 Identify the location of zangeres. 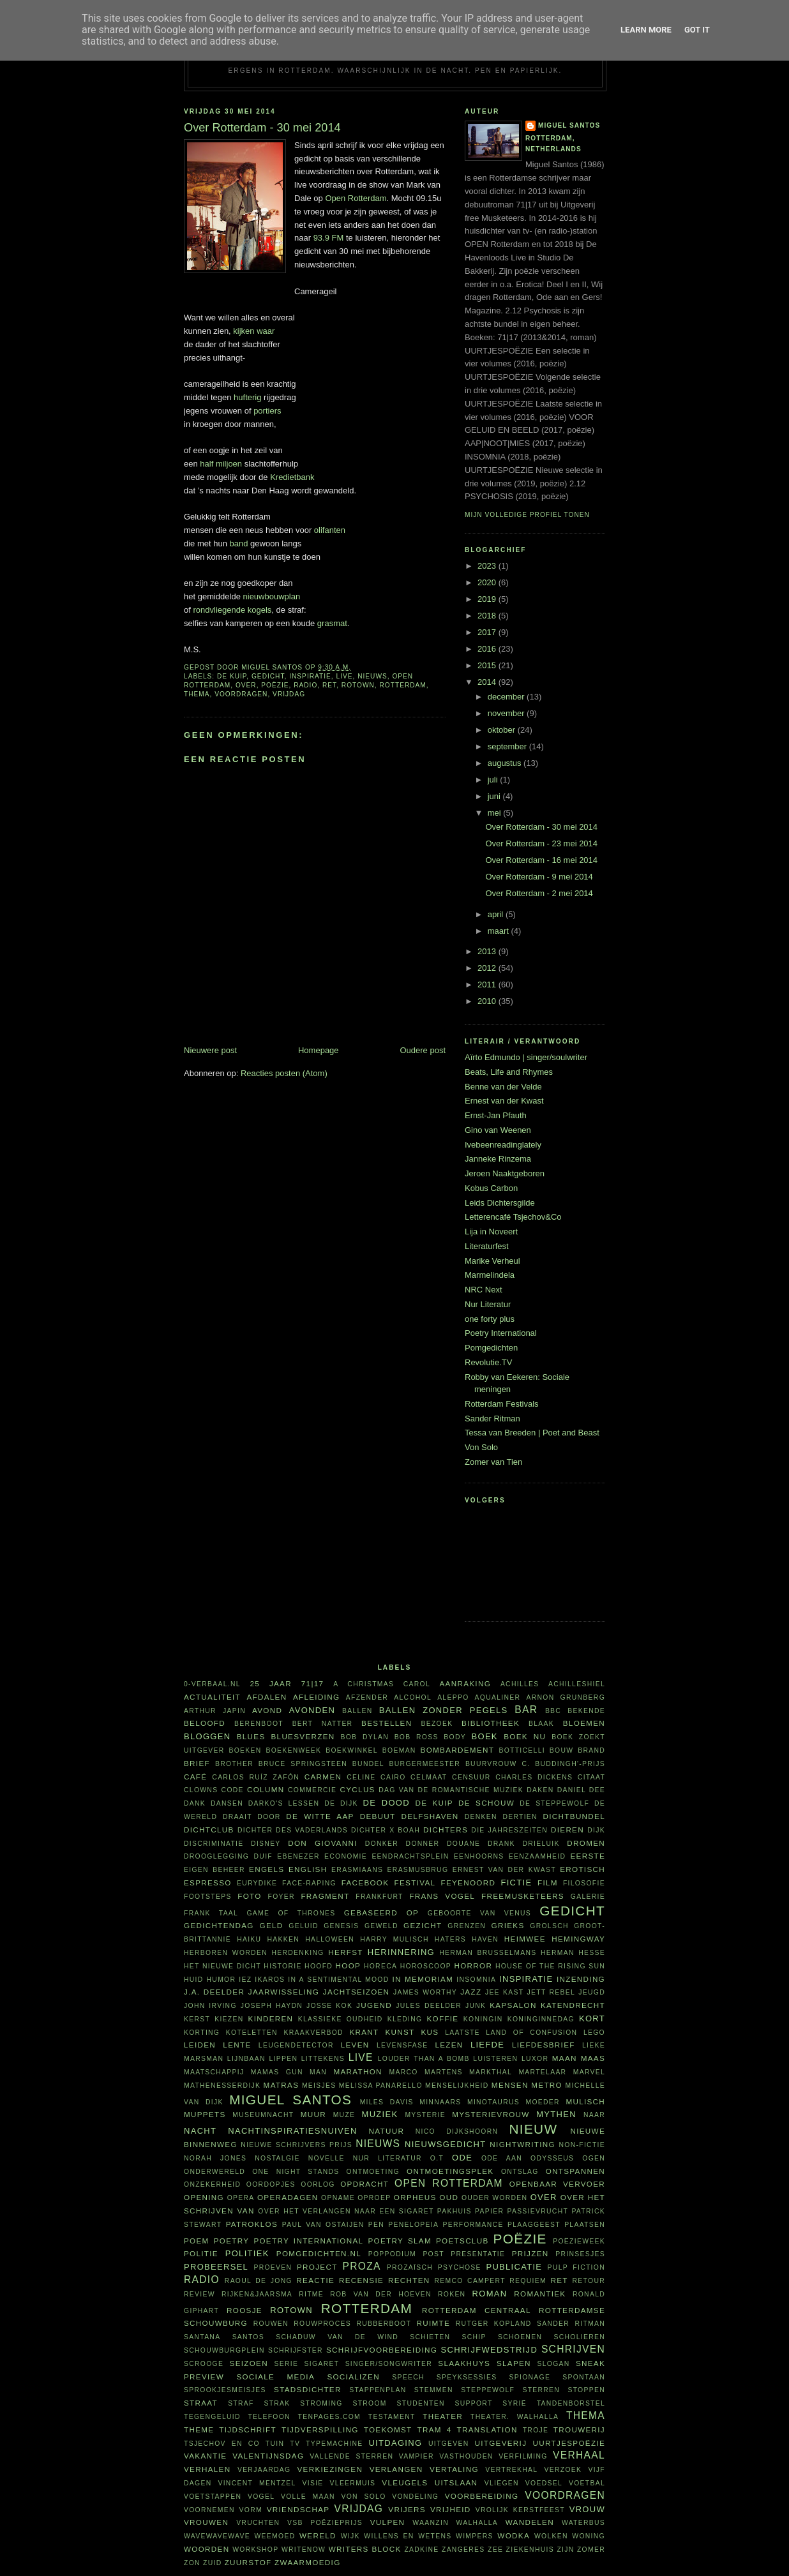
(463, 2549).